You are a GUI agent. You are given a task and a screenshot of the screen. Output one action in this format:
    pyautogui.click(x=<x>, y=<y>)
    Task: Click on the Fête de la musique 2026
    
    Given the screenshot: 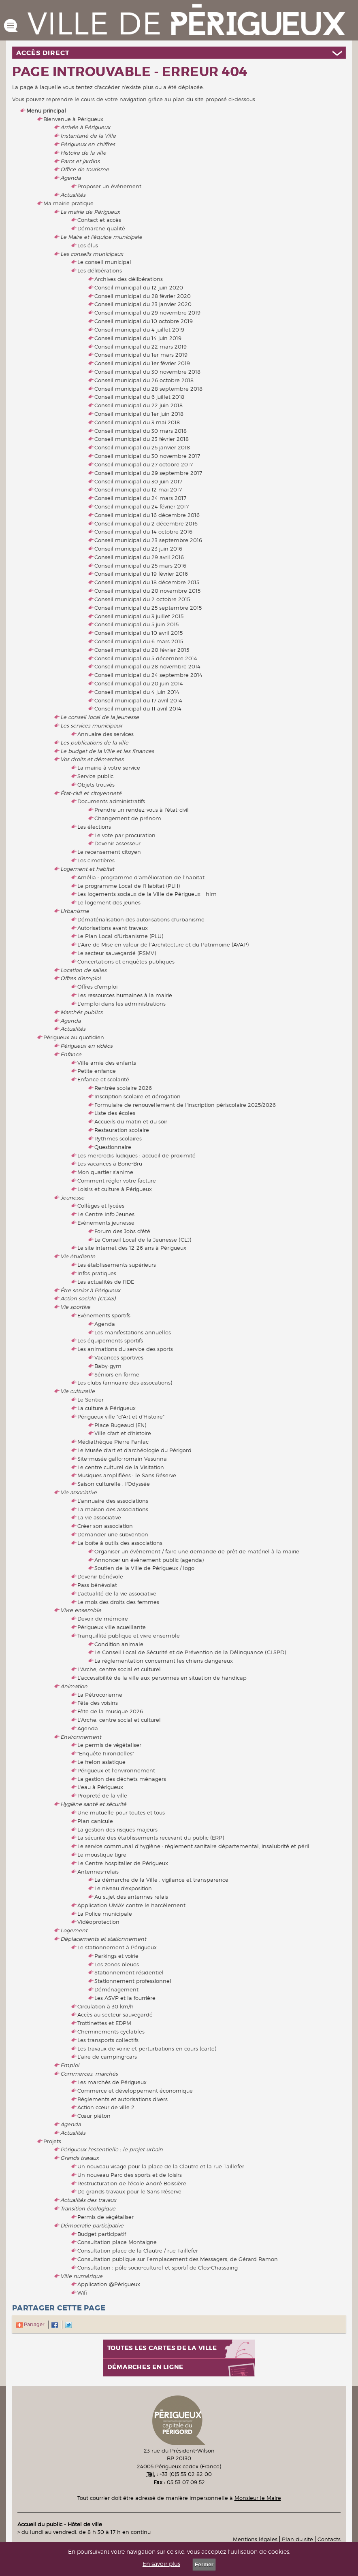 What is the action you would take?
    pyautogui.click(x=110, y=1711)
    